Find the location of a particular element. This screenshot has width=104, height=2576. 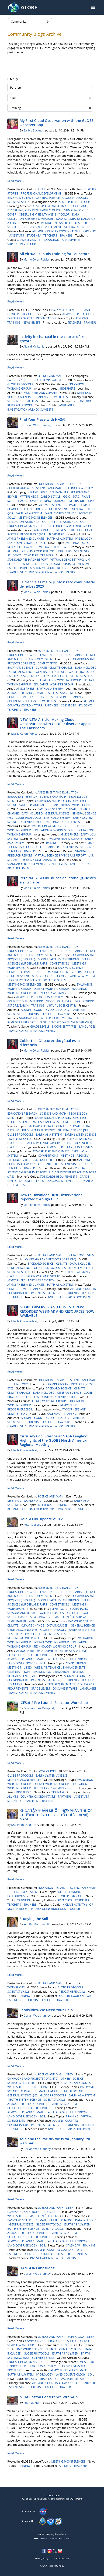

Jennifer Bourgeault is located at coordinates (36, 1924).